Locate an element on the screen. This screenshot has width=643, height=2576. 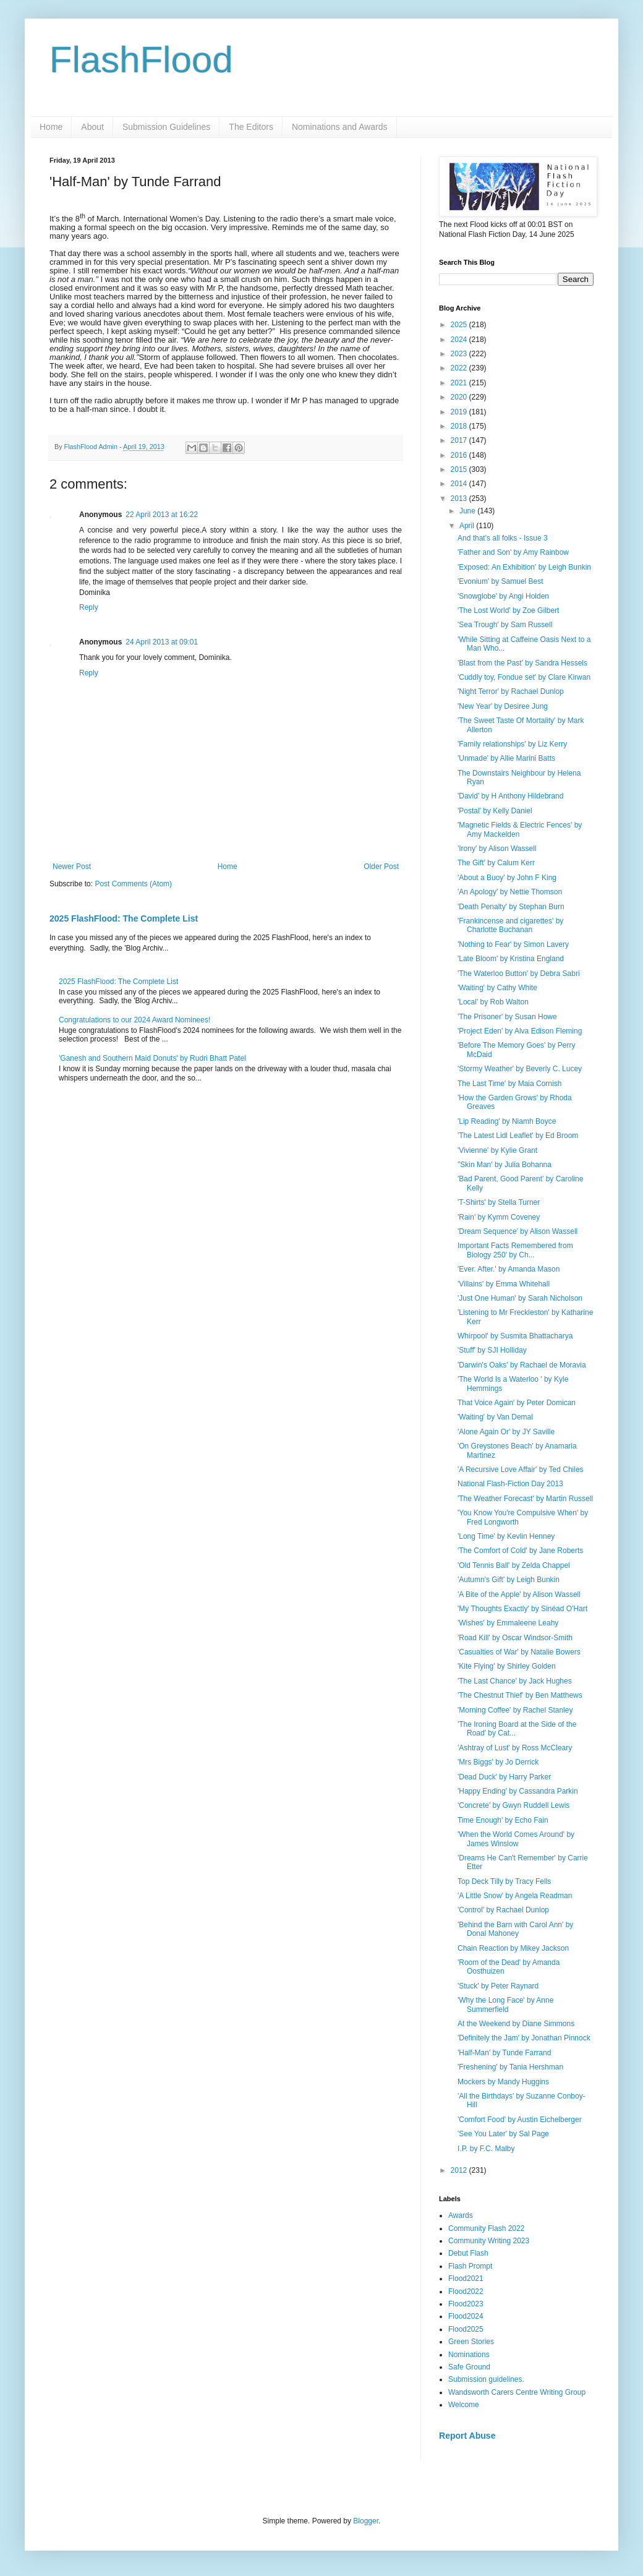
'Sea Trough' by Sam Russell is located at coordinates (505, 624).